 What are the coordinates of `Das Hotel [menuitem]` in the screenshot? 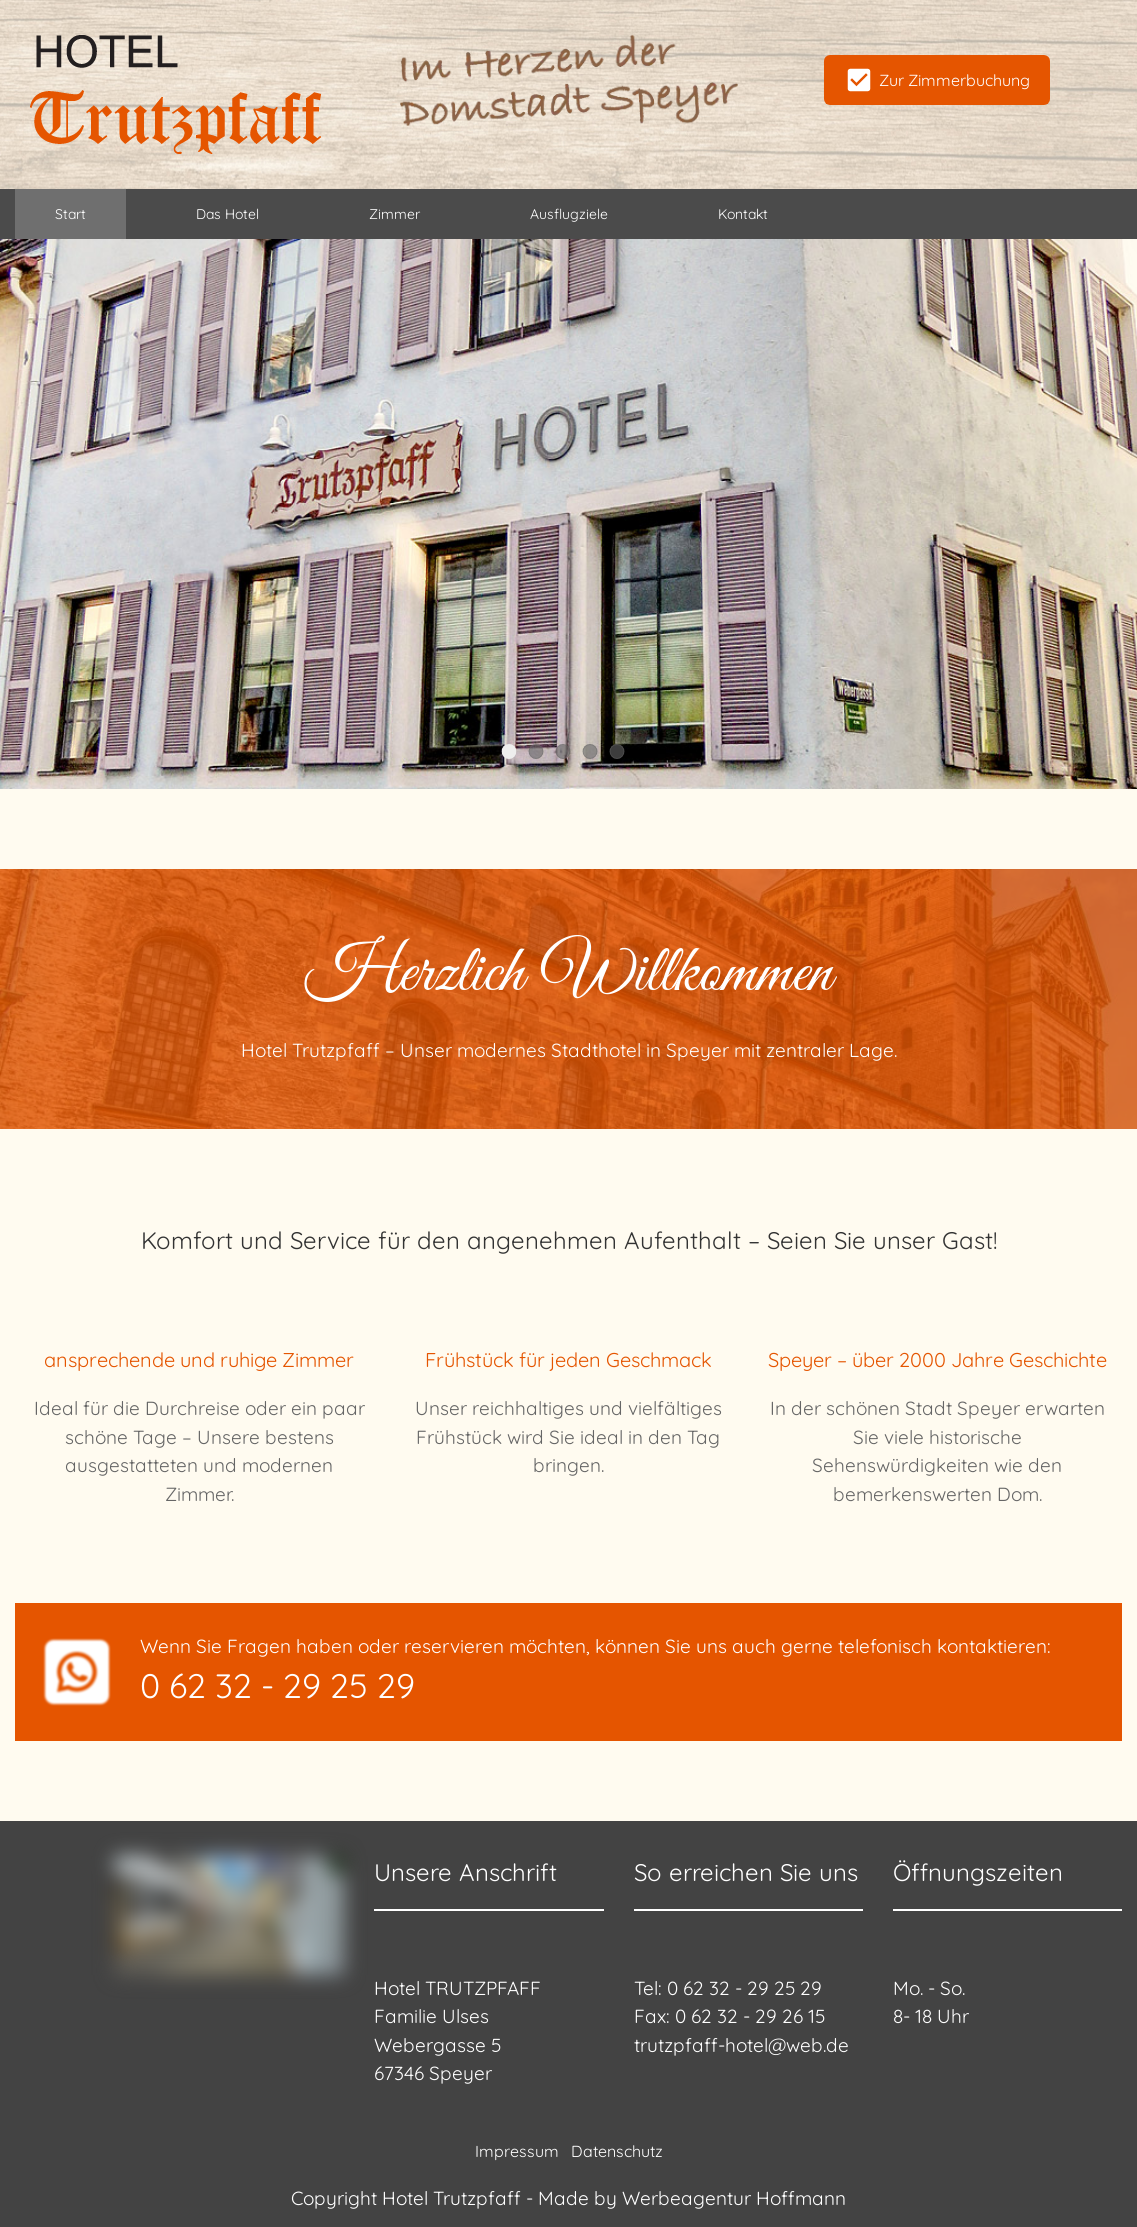 It's located at (227, 214).